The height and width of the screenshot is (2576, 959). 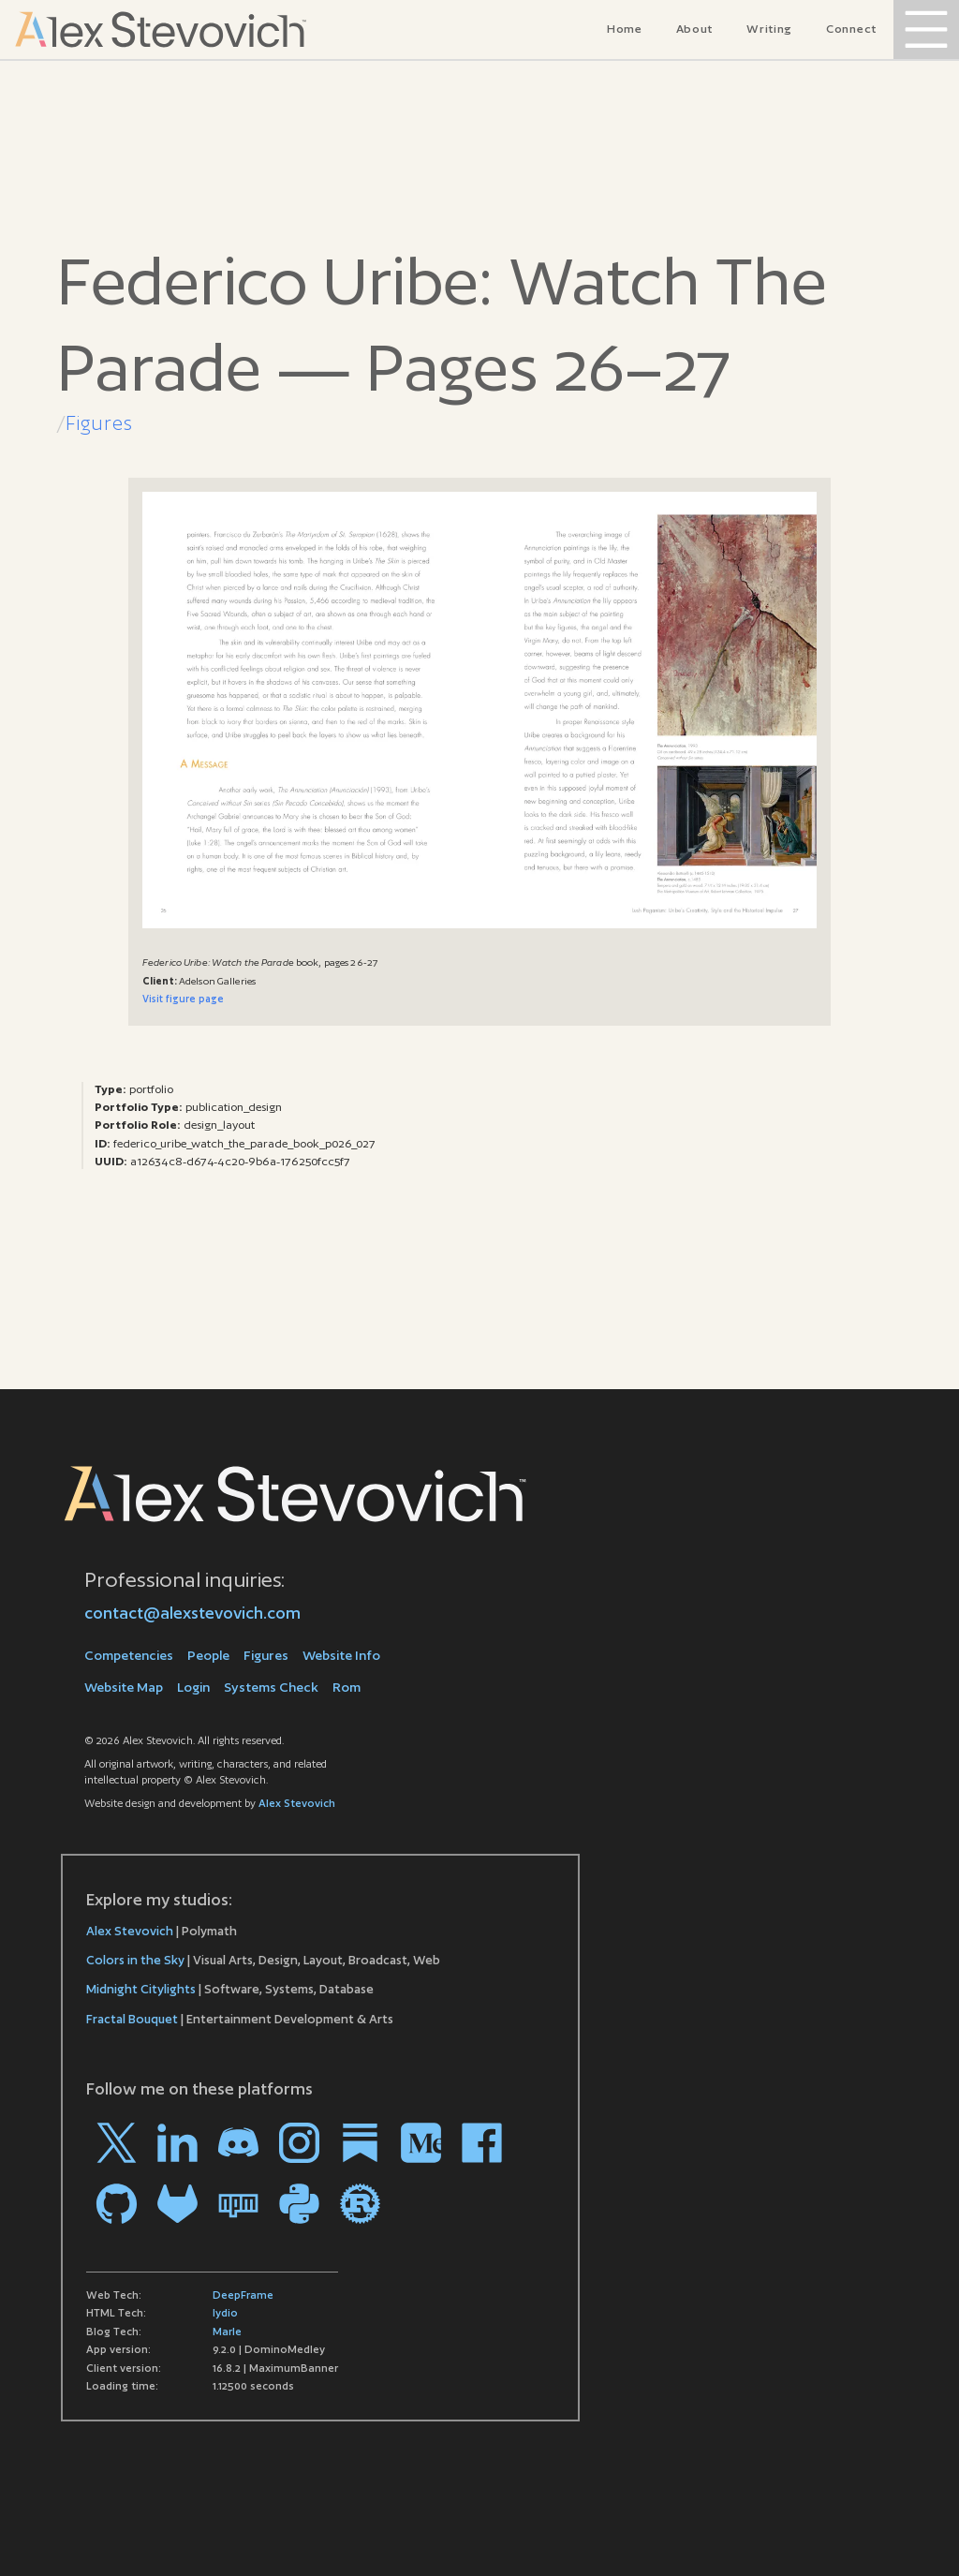 What do you see at coordinates (116, 2143) in the screenshot?
I see `[Go to my profile on X]` at bounding box center [116, 2143].